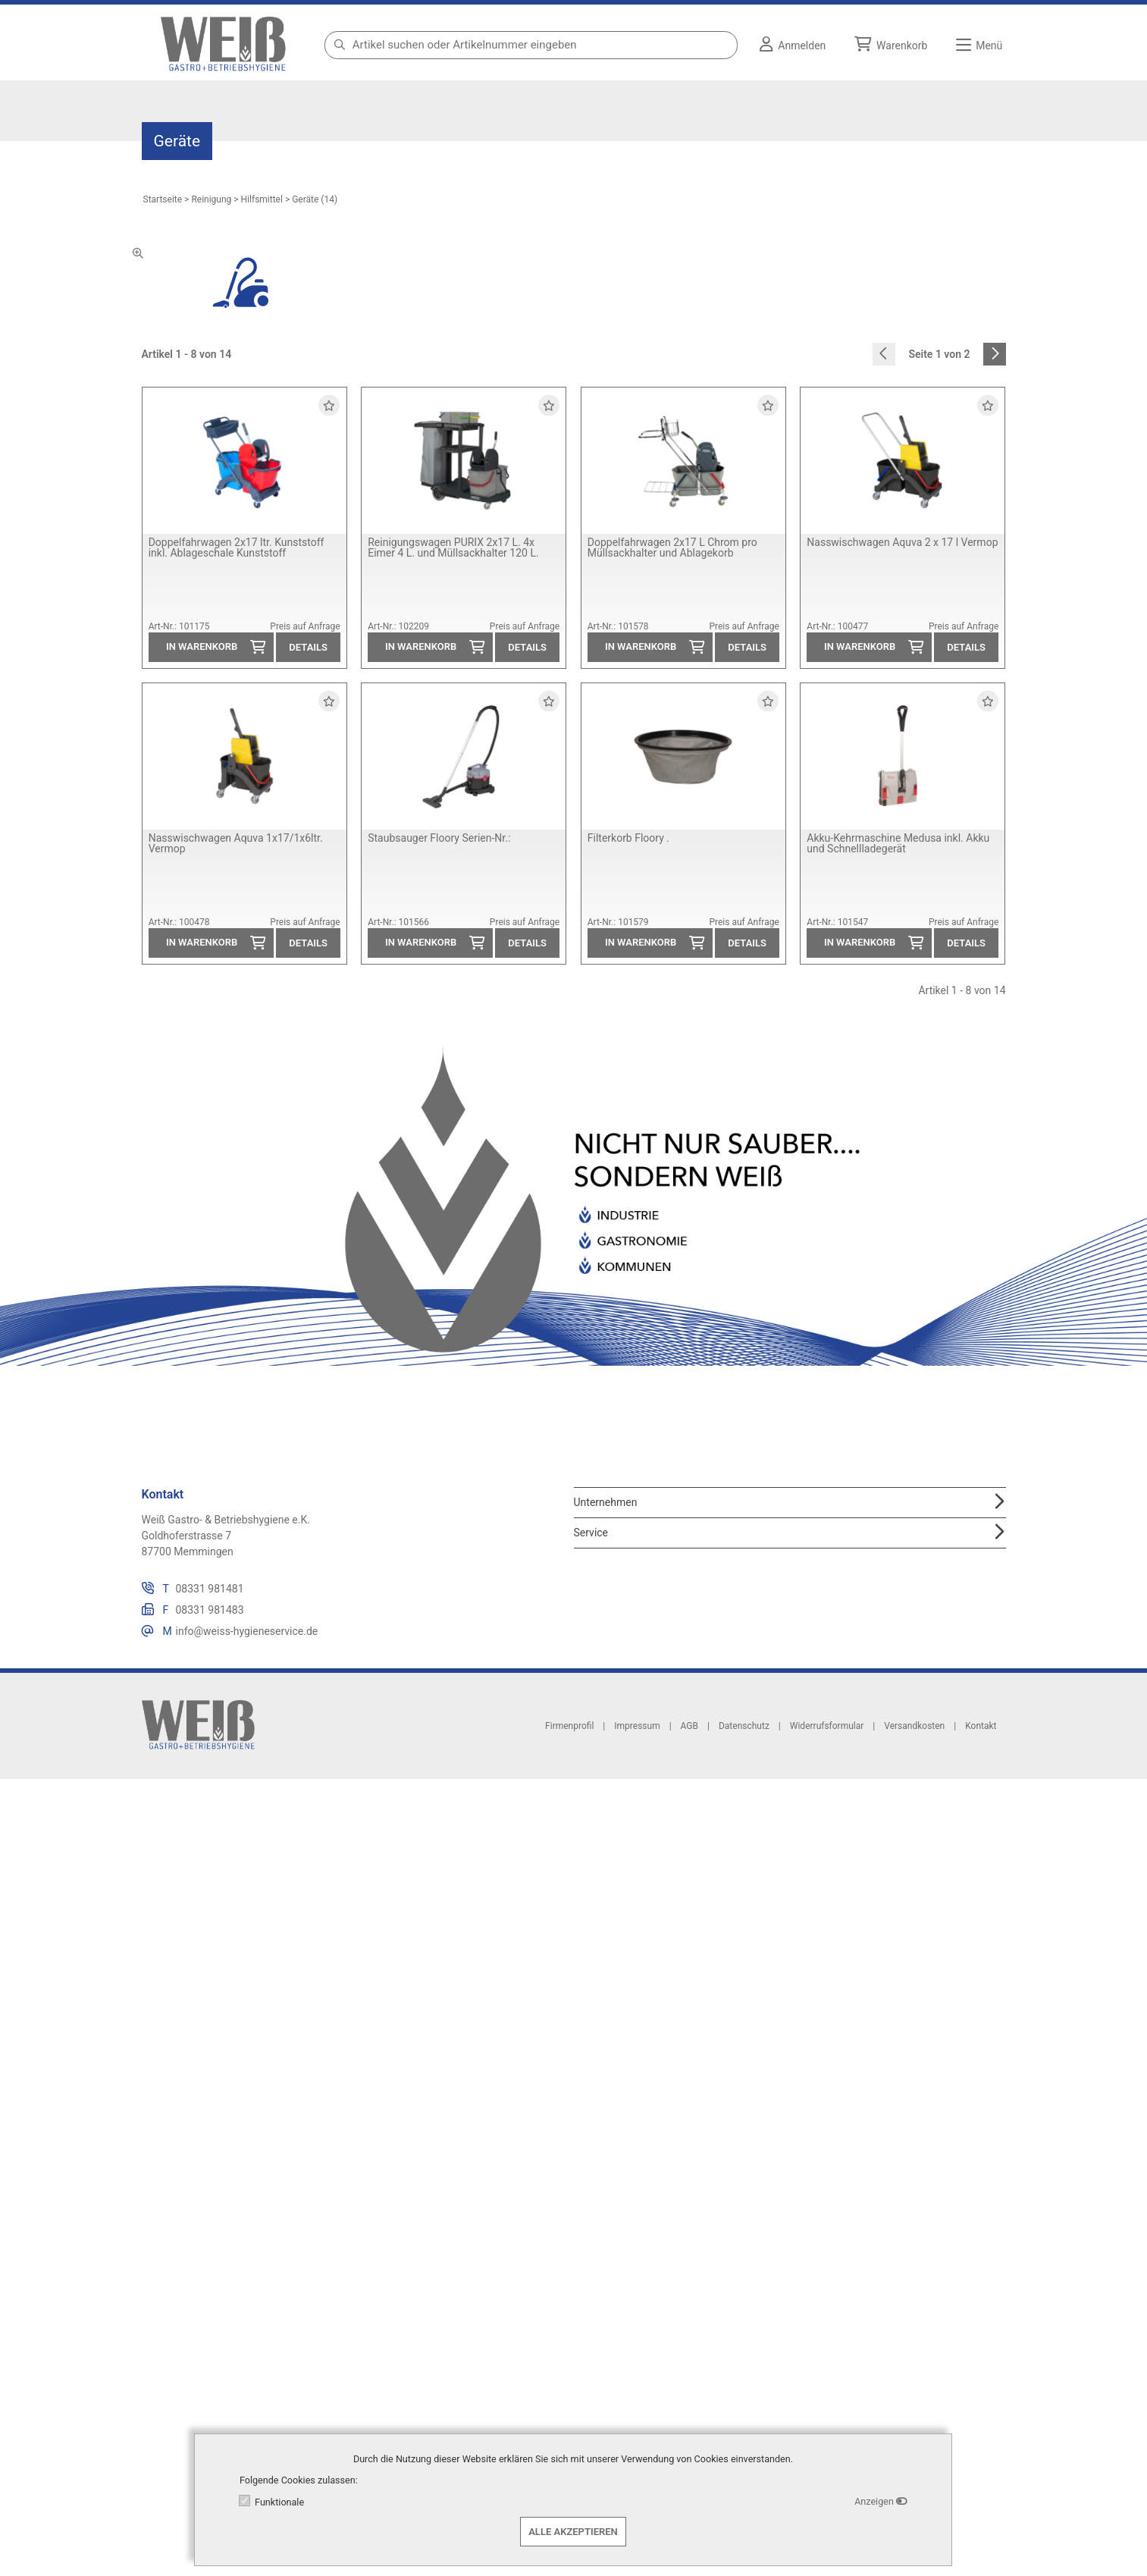 The width and height of the screenshot is (1147, 2576). I want to click on Filterkorb Floory ., so click(628, 838).